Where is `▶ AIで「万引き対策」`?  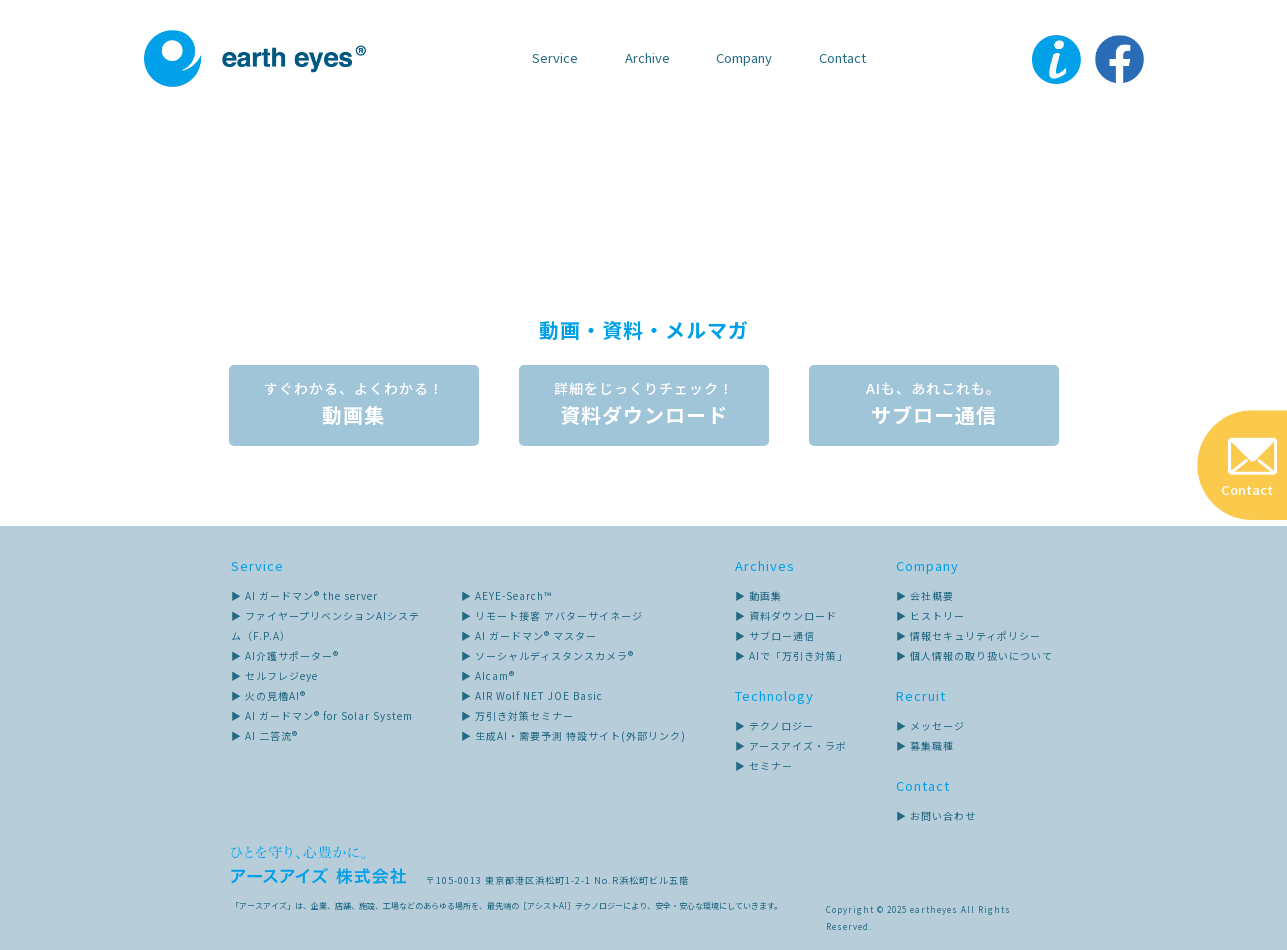 ▶ AIで「万引き対策」 is located at coordinates (791, 655).